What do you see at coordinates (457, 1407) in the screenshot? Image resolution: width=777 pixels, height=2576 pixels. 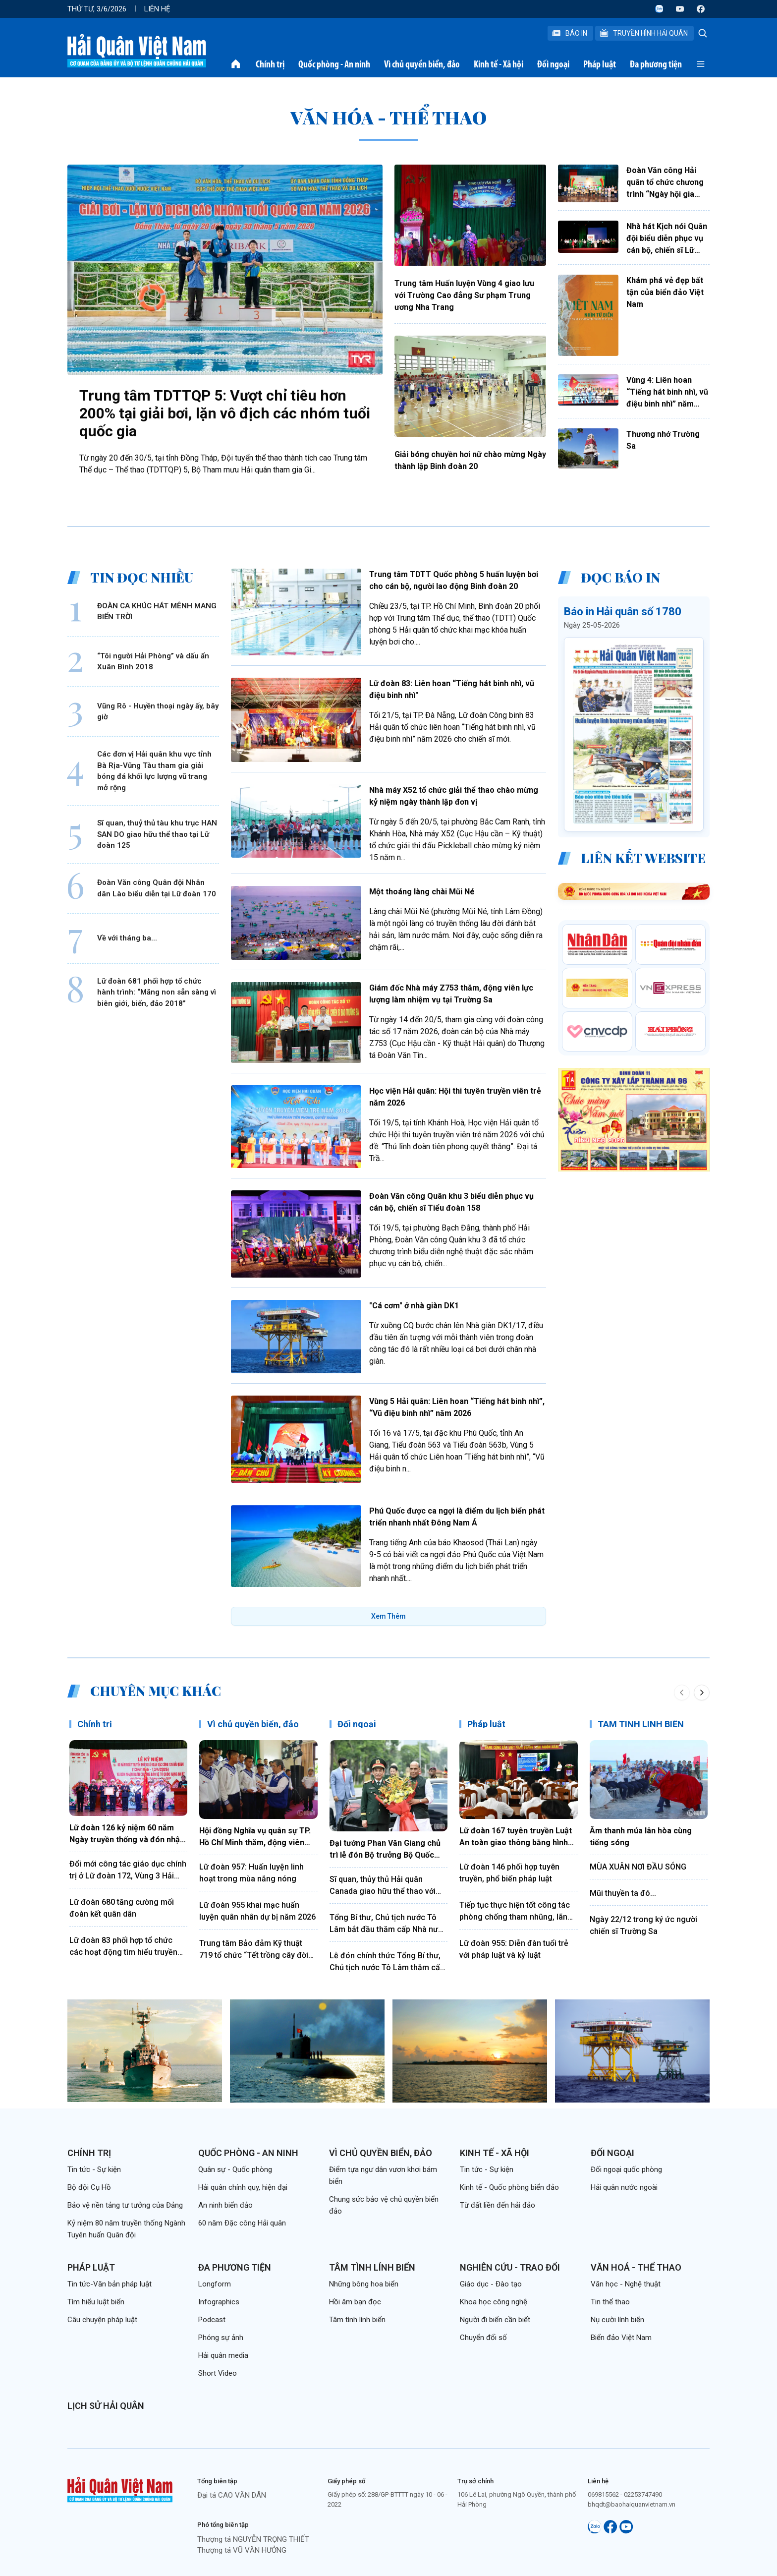 I see `Vùng 5 Hải quân: Liên hoan “Tiếng hát binh nhì”, “Vũ điệu binh nhì” năm 2026` at bounding box center [457, 1407].